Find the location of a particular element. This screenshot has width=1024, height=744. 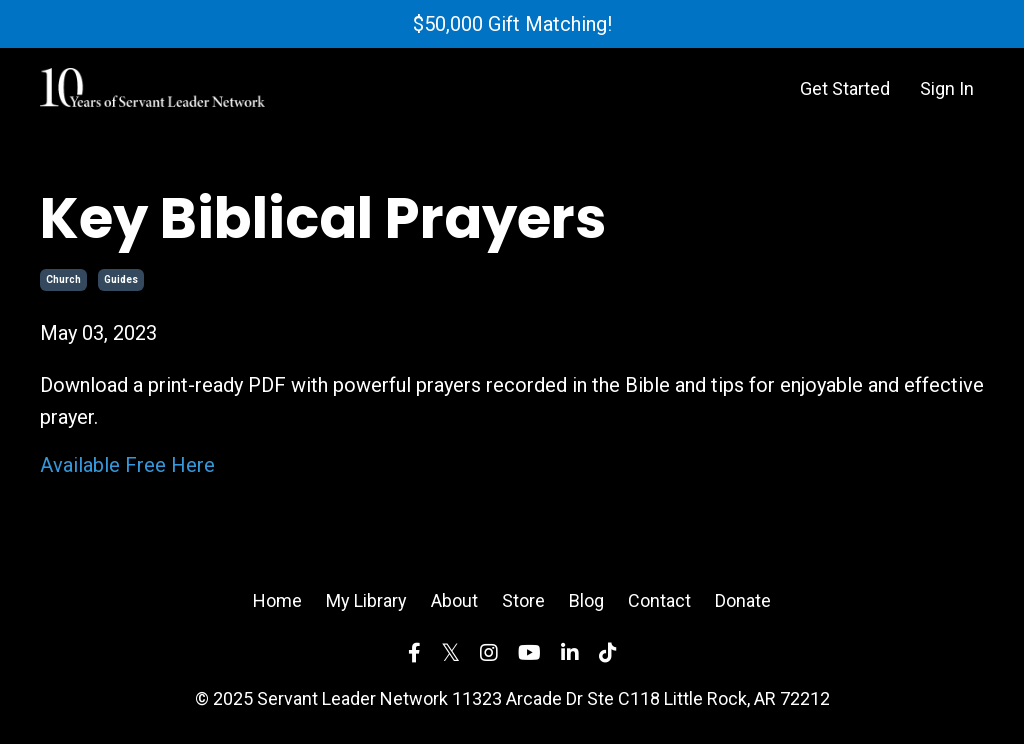

guides is located at coordinates (121, 279).